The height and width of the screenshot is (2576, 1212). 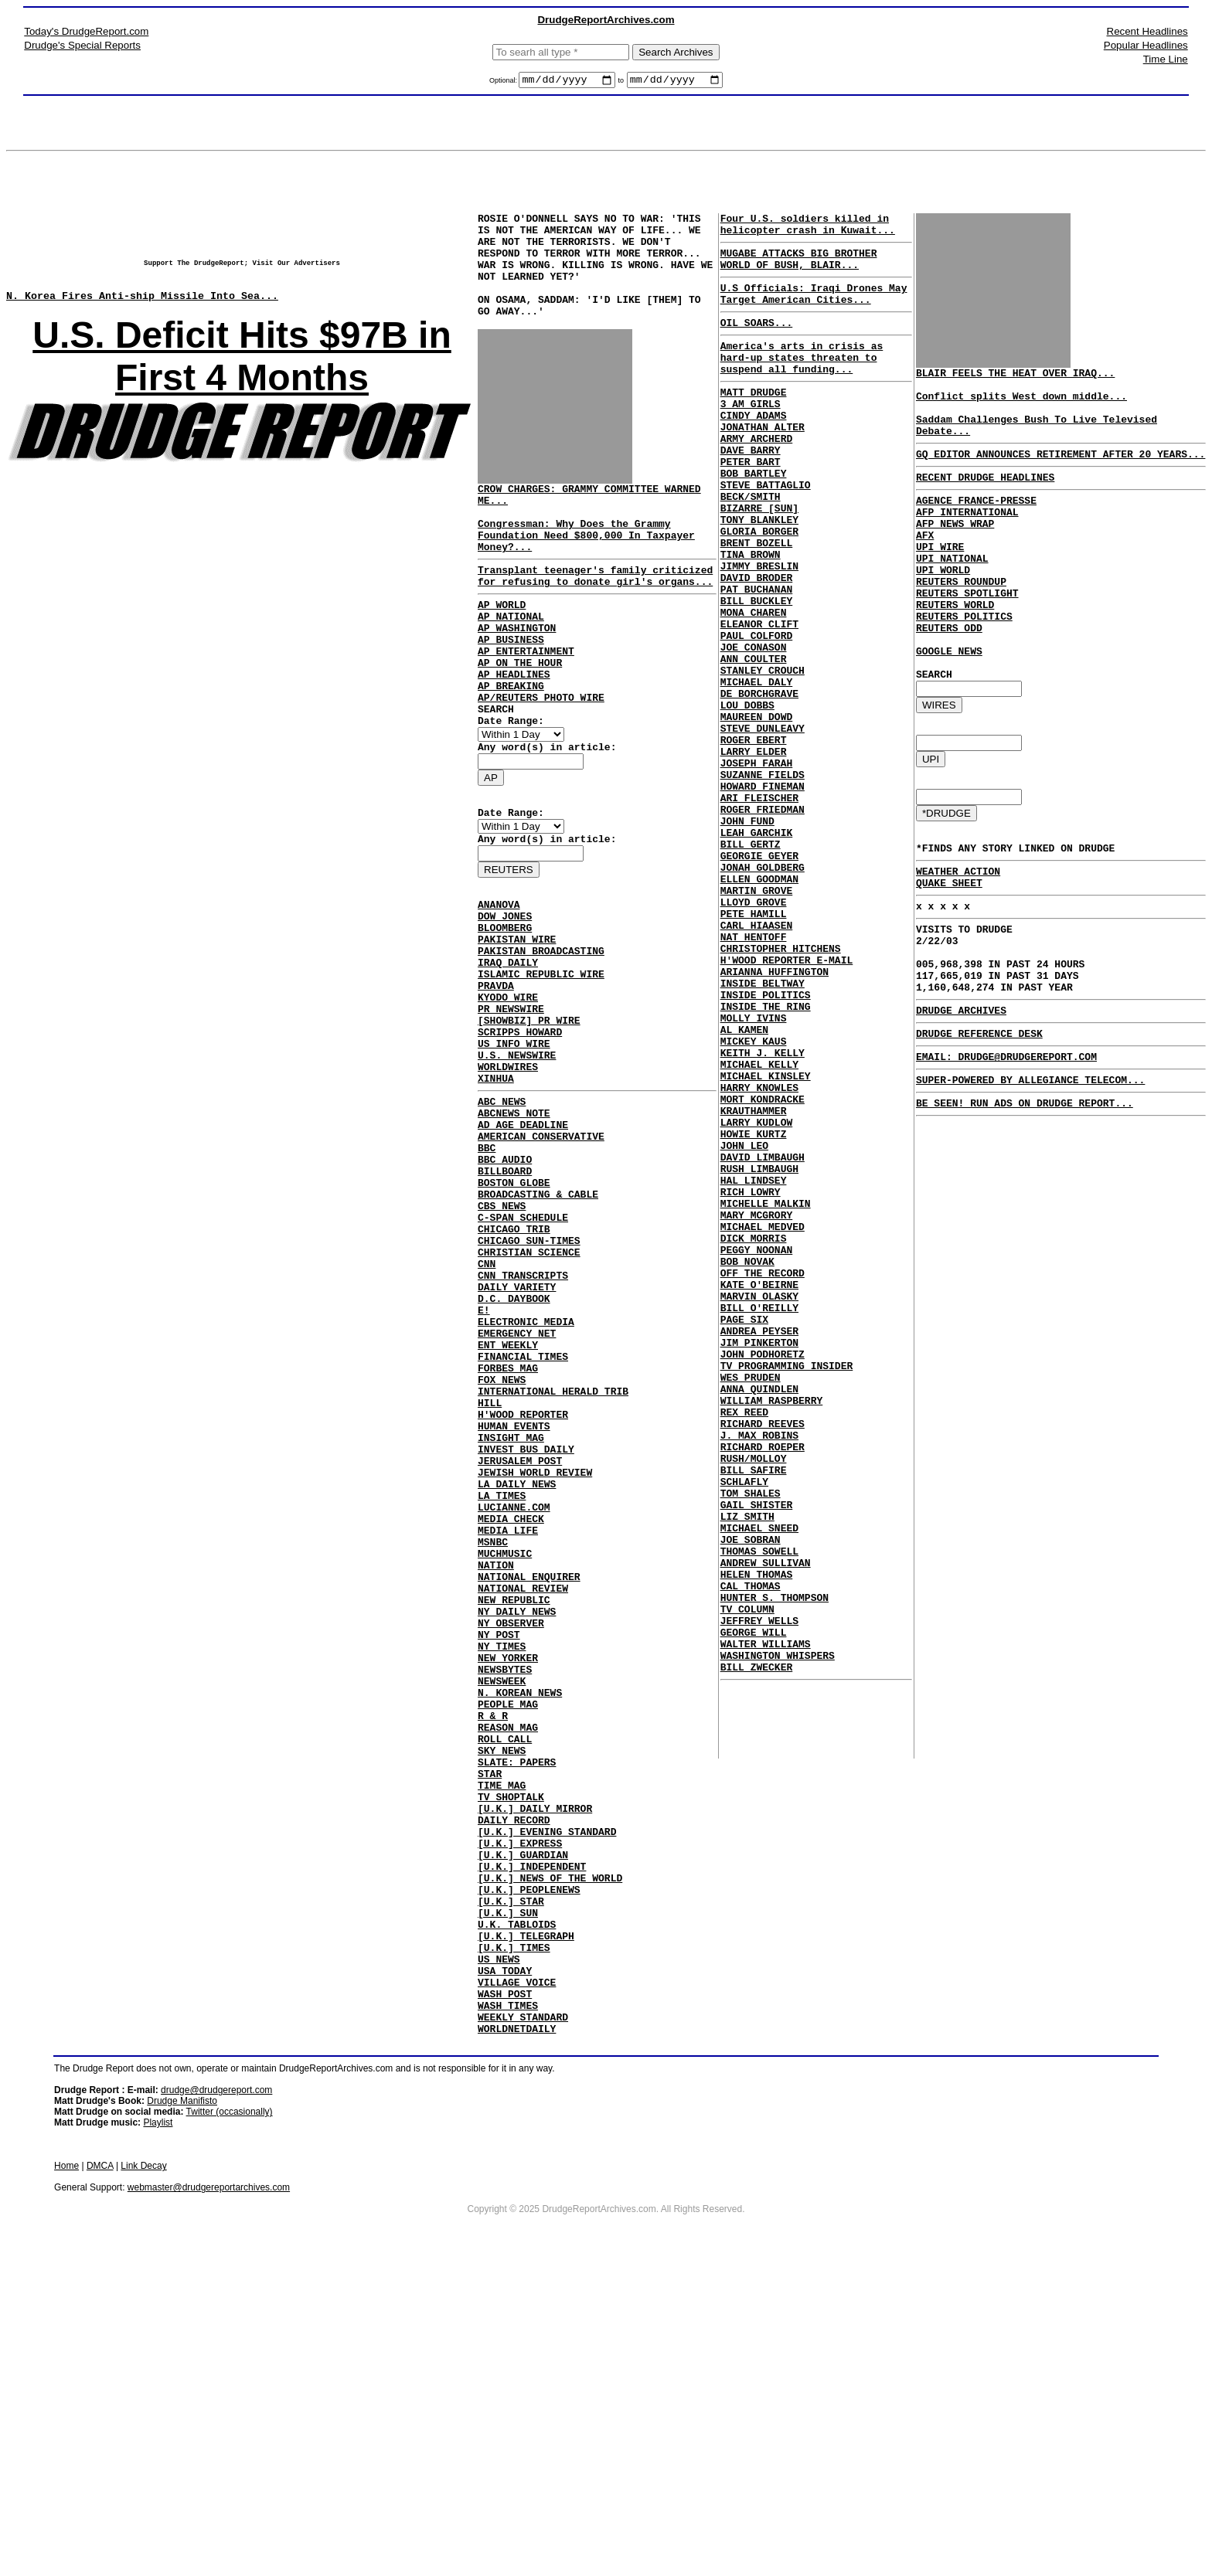 I want to click on HOWARD FINEMAN, so click(x=762, y=892).